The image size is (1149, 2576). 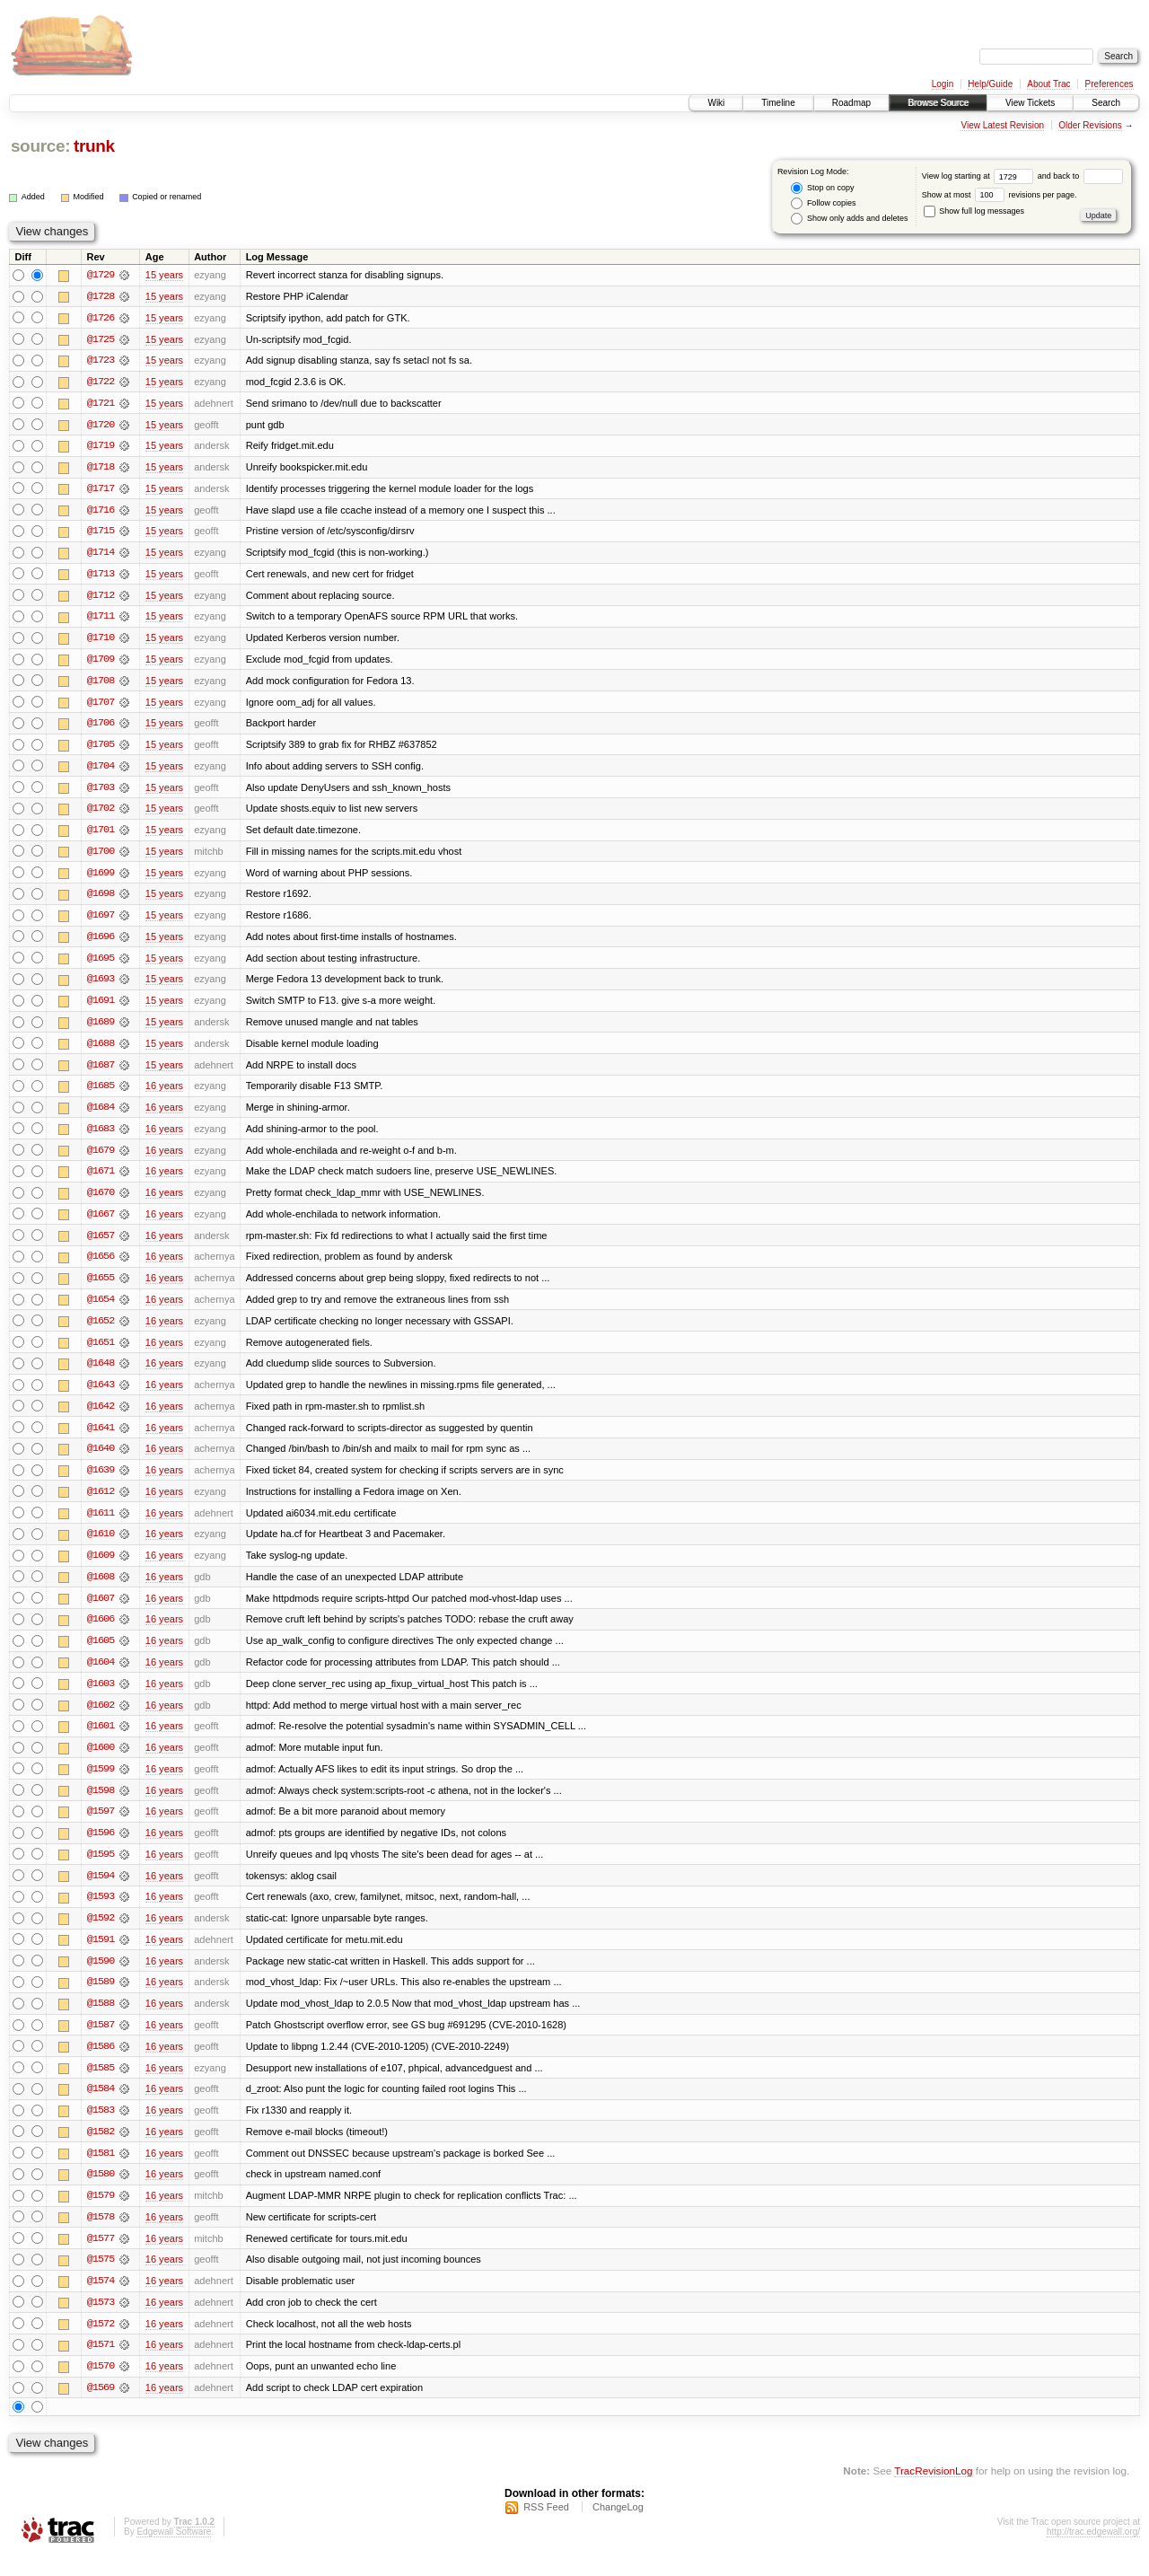 I want to click on Edgewall Software, so click(x=173, y=2552).